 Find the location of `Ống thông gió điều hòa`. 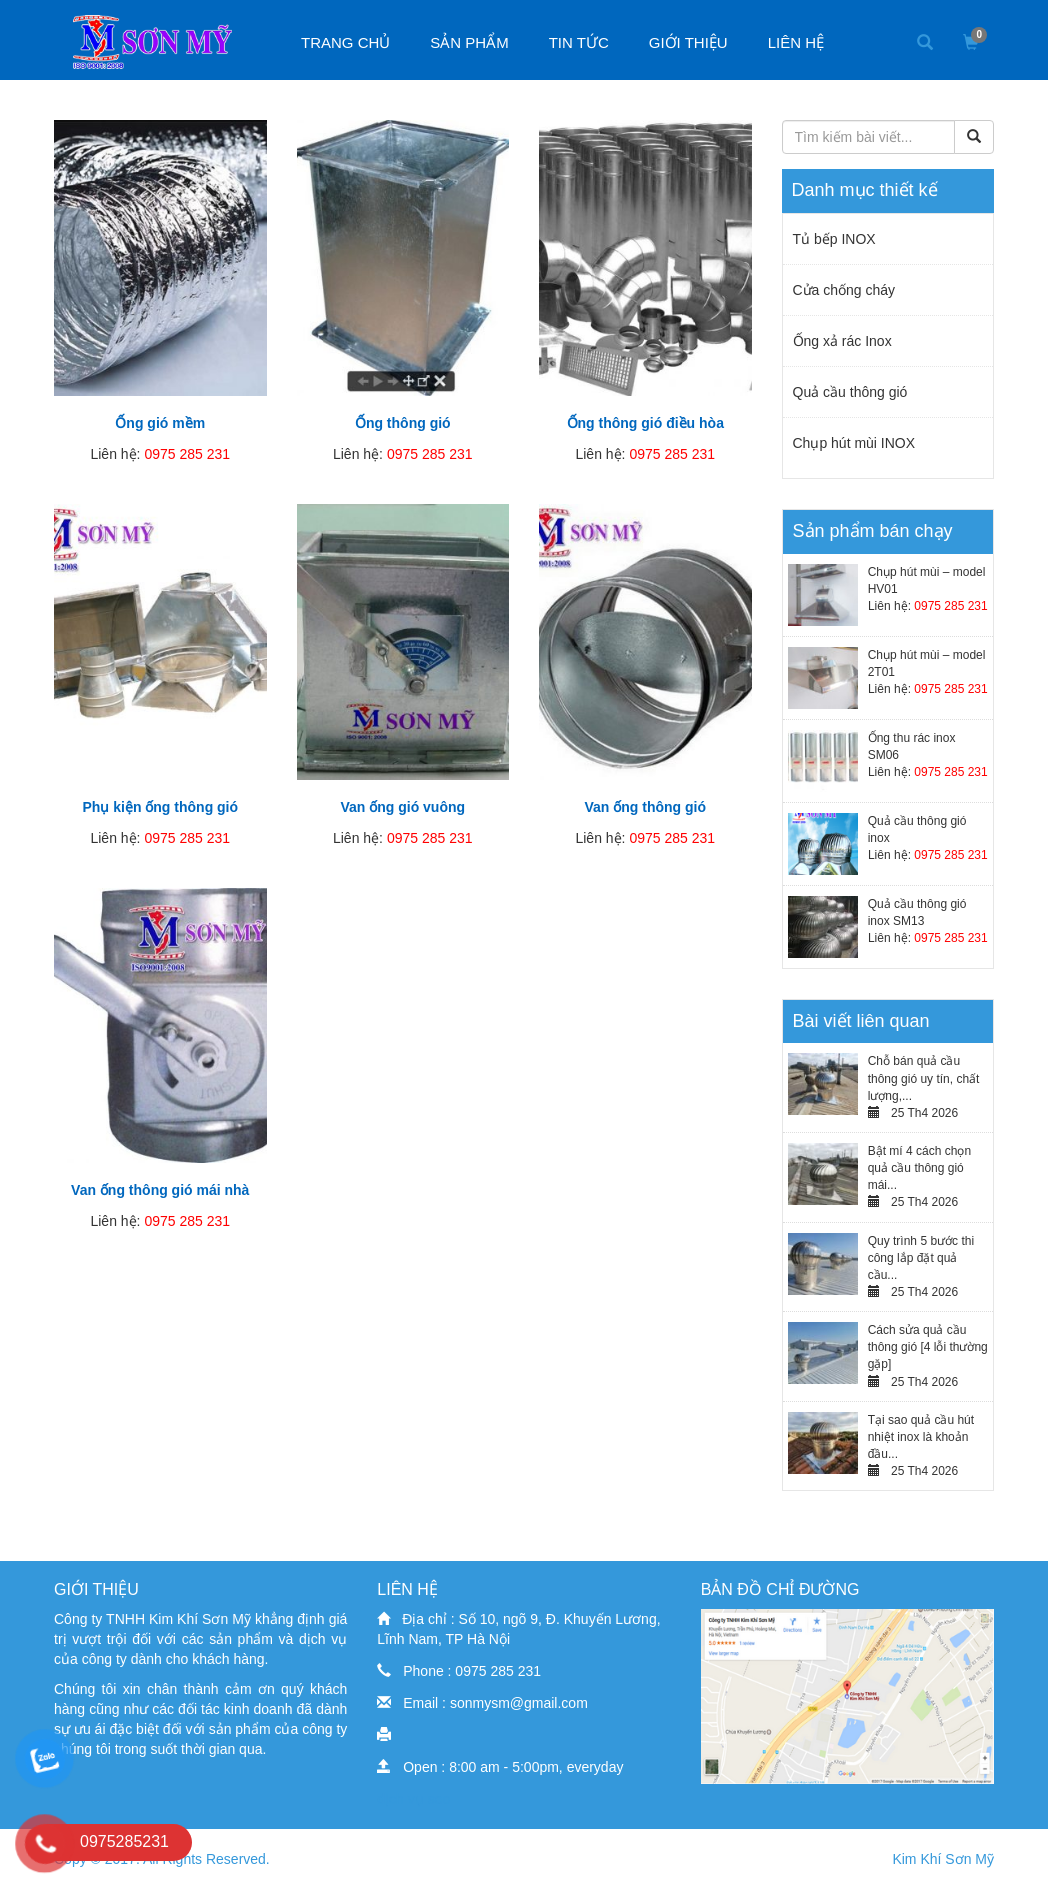

Ống thông gió điều hòa is located at coordinates (645, 423).